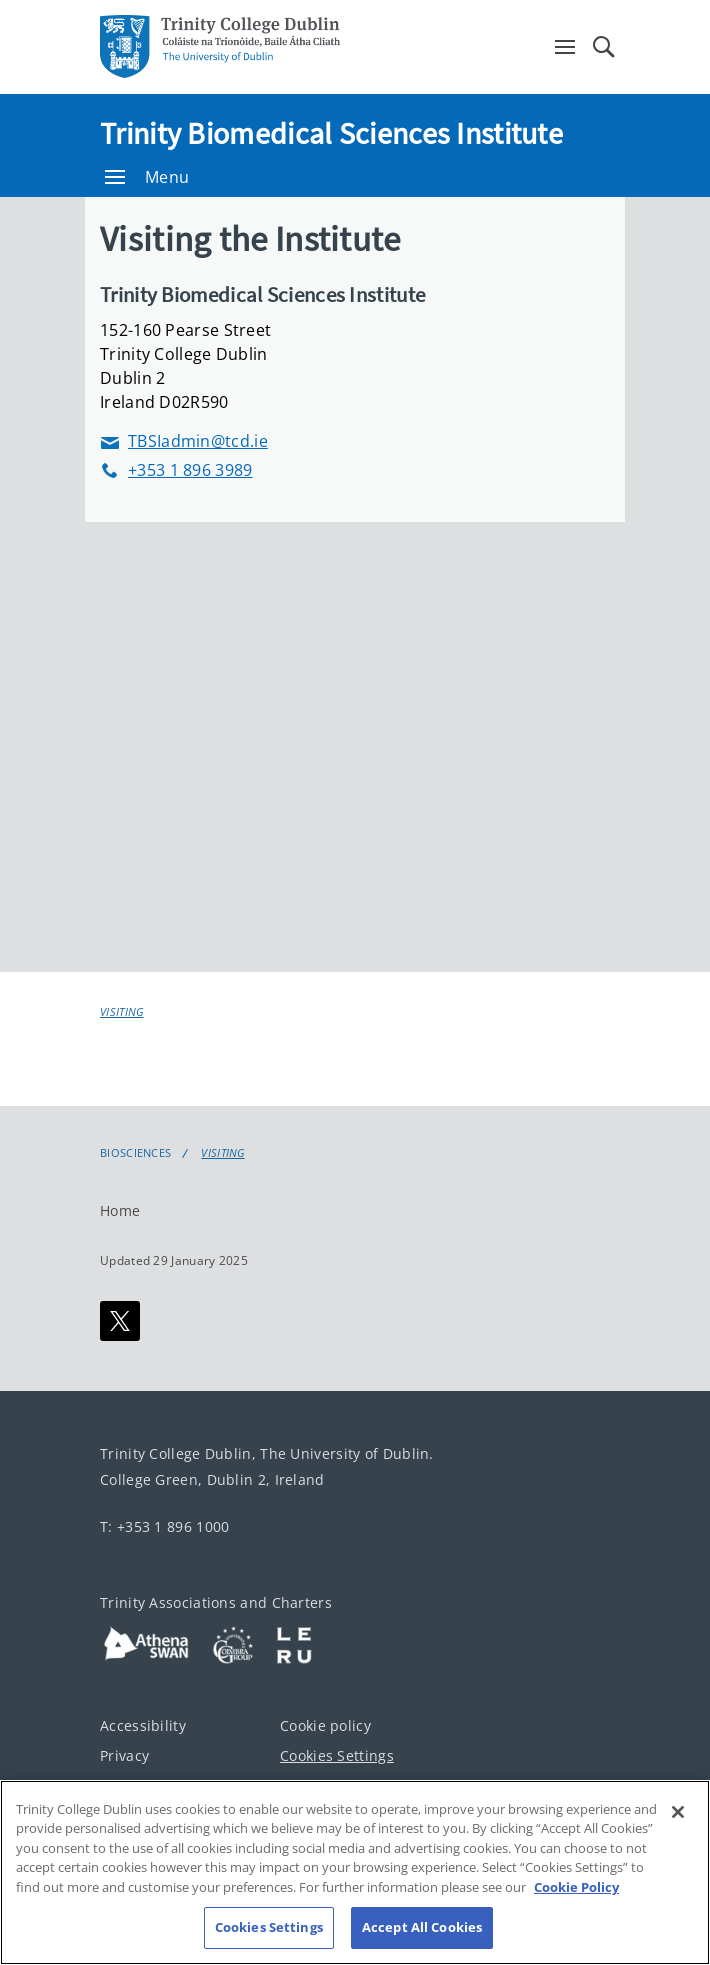  What do you see at coordinates (124, 1755) in the screenshot?
I see `Privacy` at bounding box center [124, 1755].